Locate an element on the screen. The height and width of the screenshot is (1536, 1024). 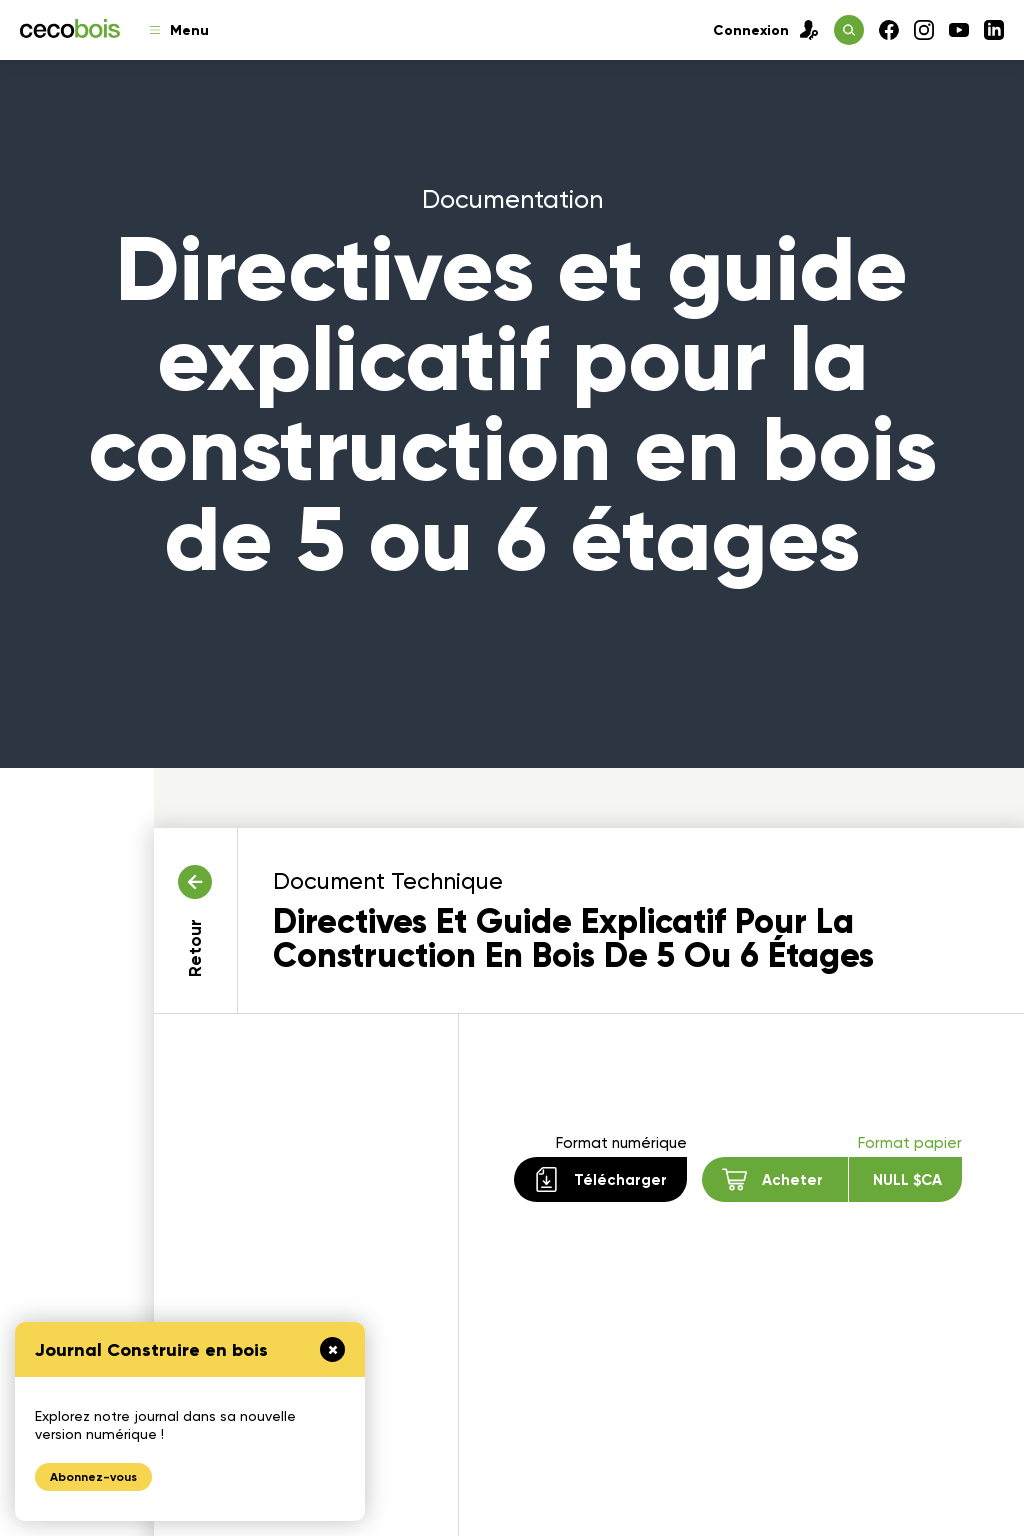
Connexion is located at coordinates (766, 30).